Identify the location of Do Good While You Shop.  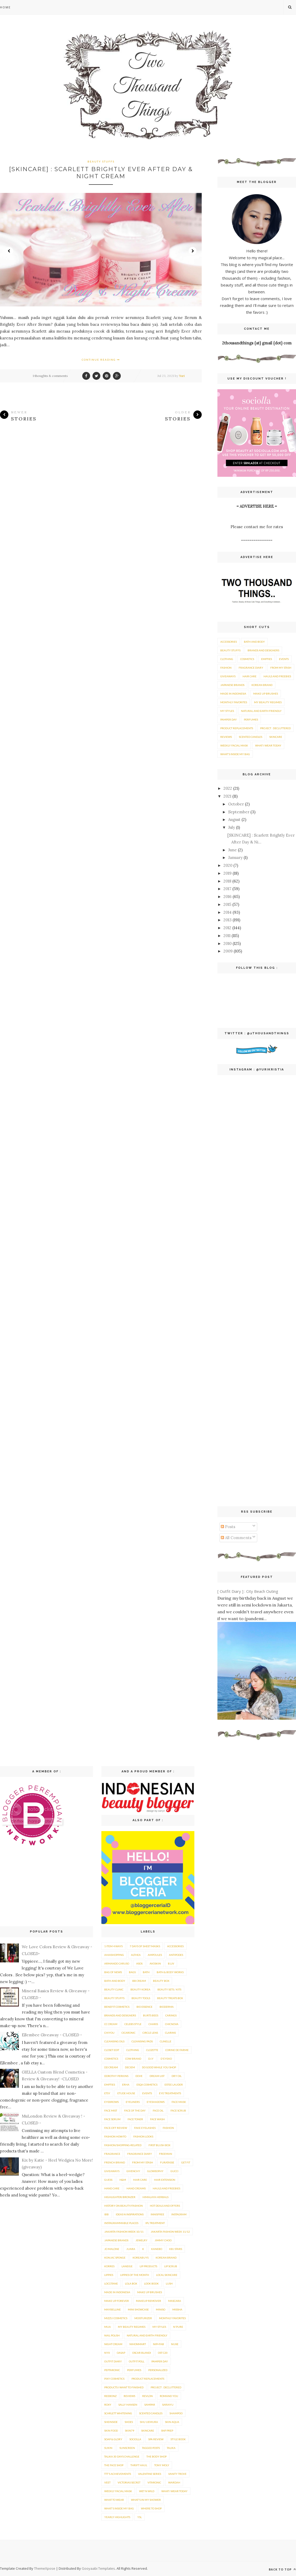
(159, 2067).